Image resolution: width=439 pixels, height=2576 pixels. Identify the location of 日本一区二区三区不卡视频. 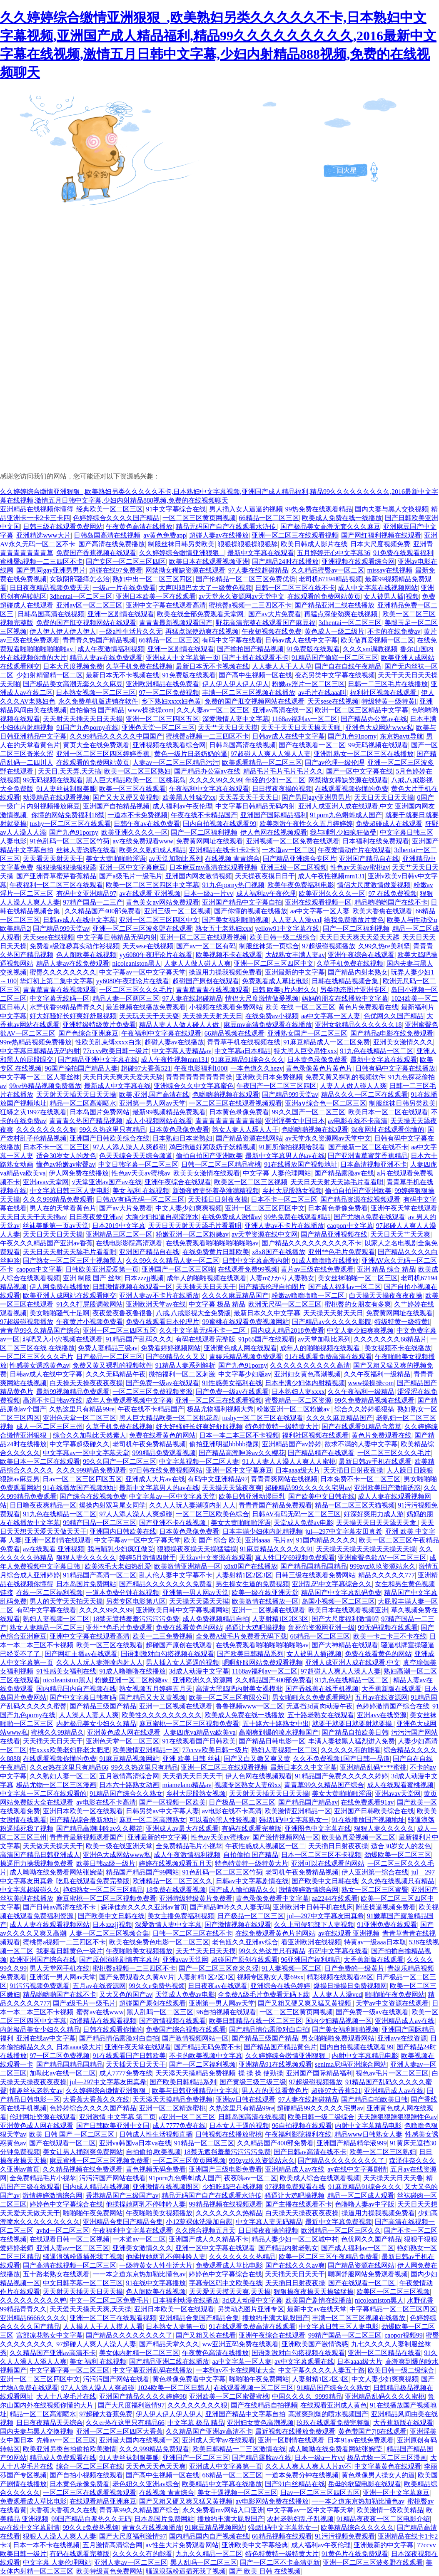
(321, 1854).